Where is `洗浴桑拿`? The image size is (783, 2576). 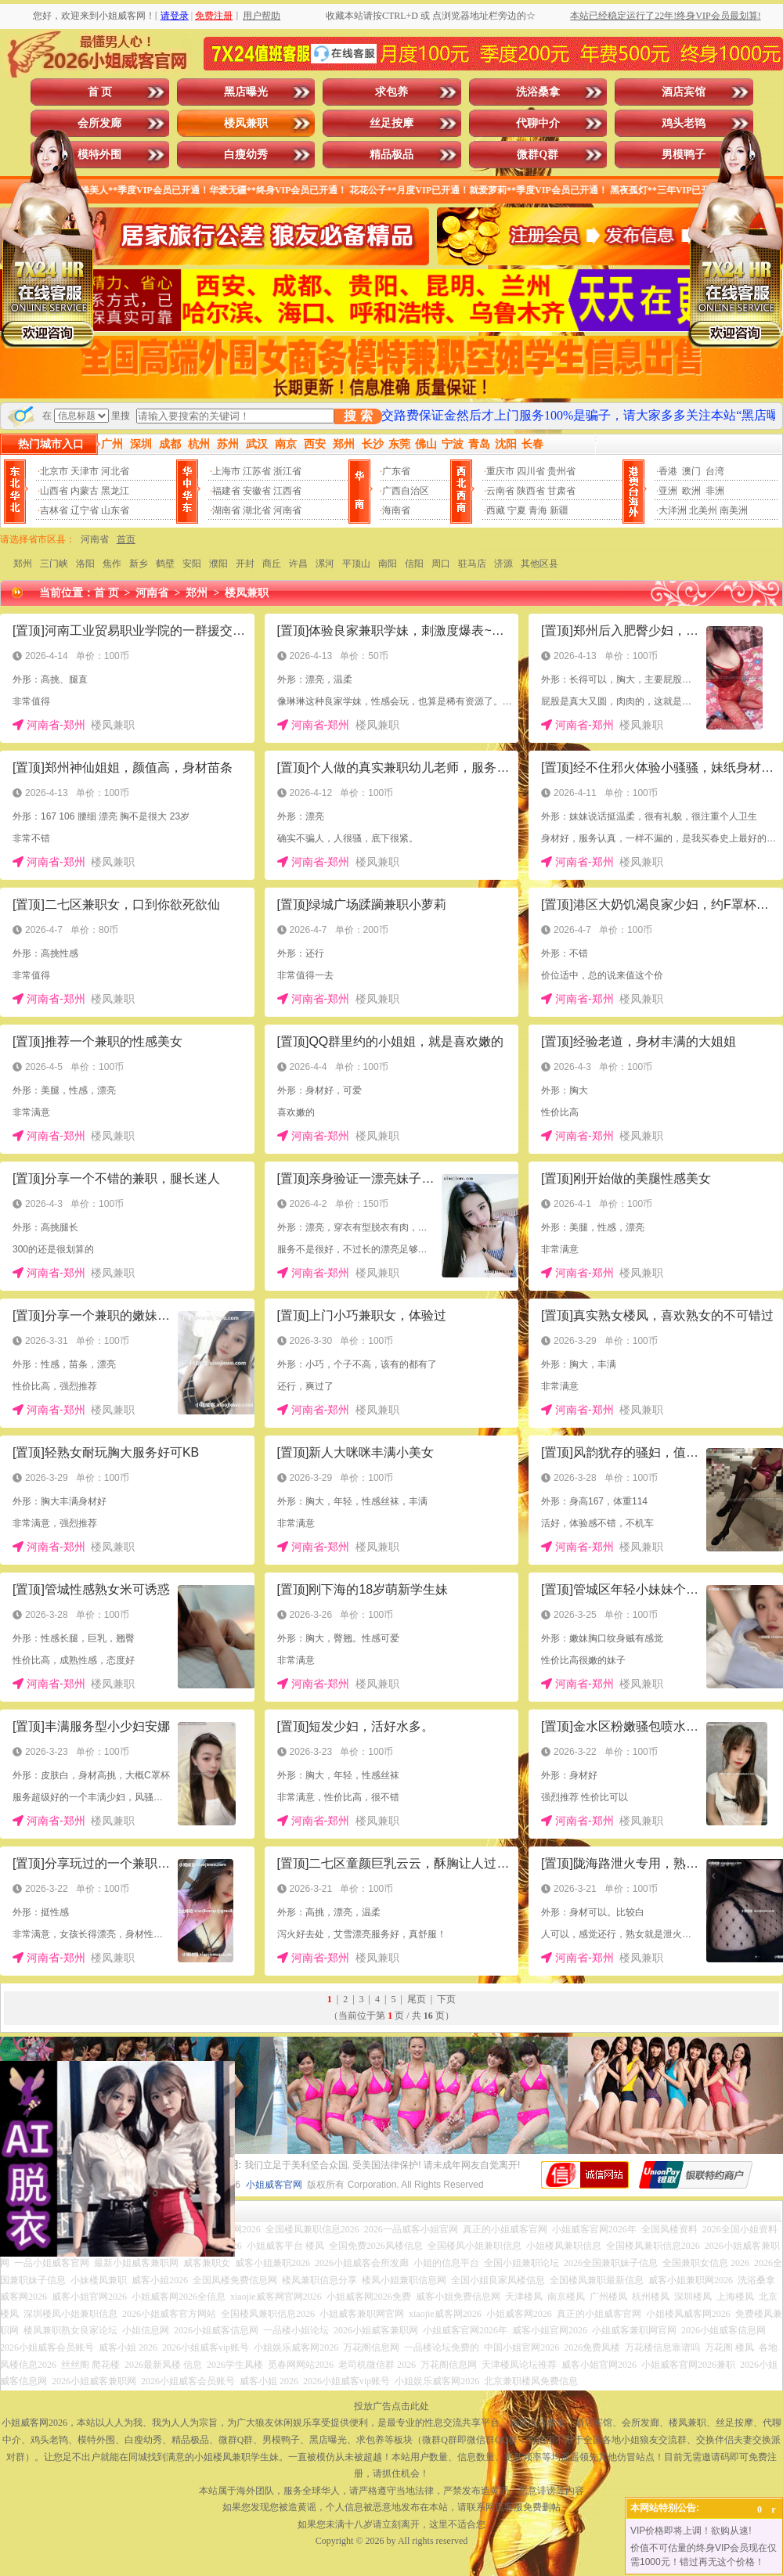
洗浴桑拿 is located at coordinates (538, 92).